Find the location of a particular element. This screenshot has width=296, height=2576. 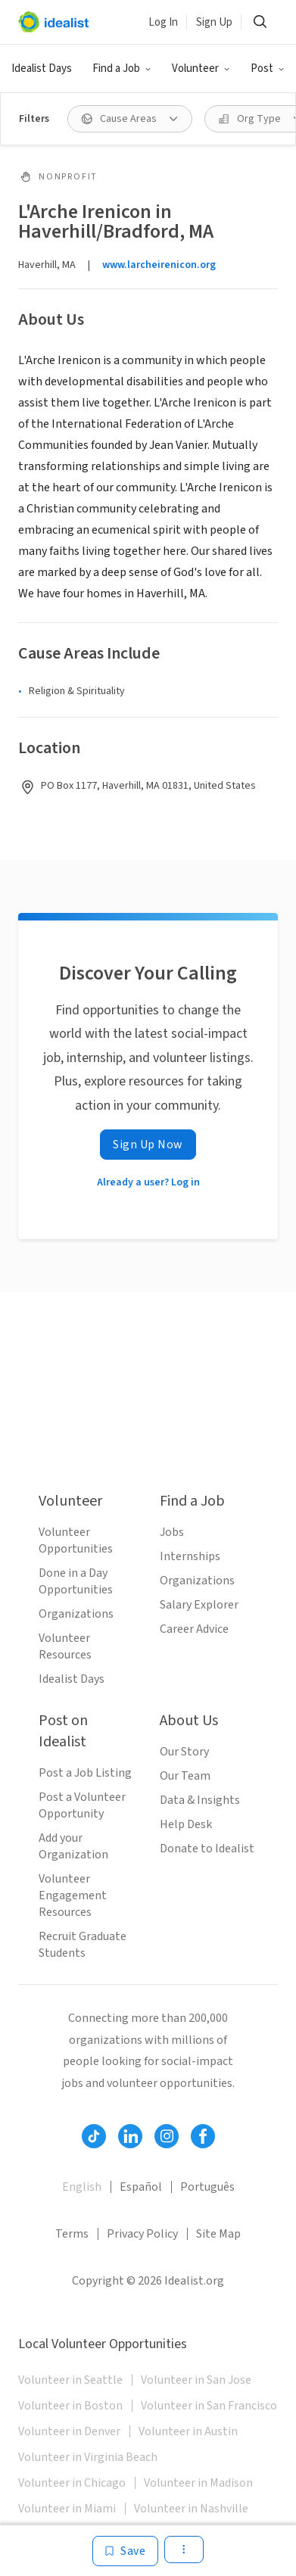

Volunteer in Seattle is located at coordinates (70, 2380).